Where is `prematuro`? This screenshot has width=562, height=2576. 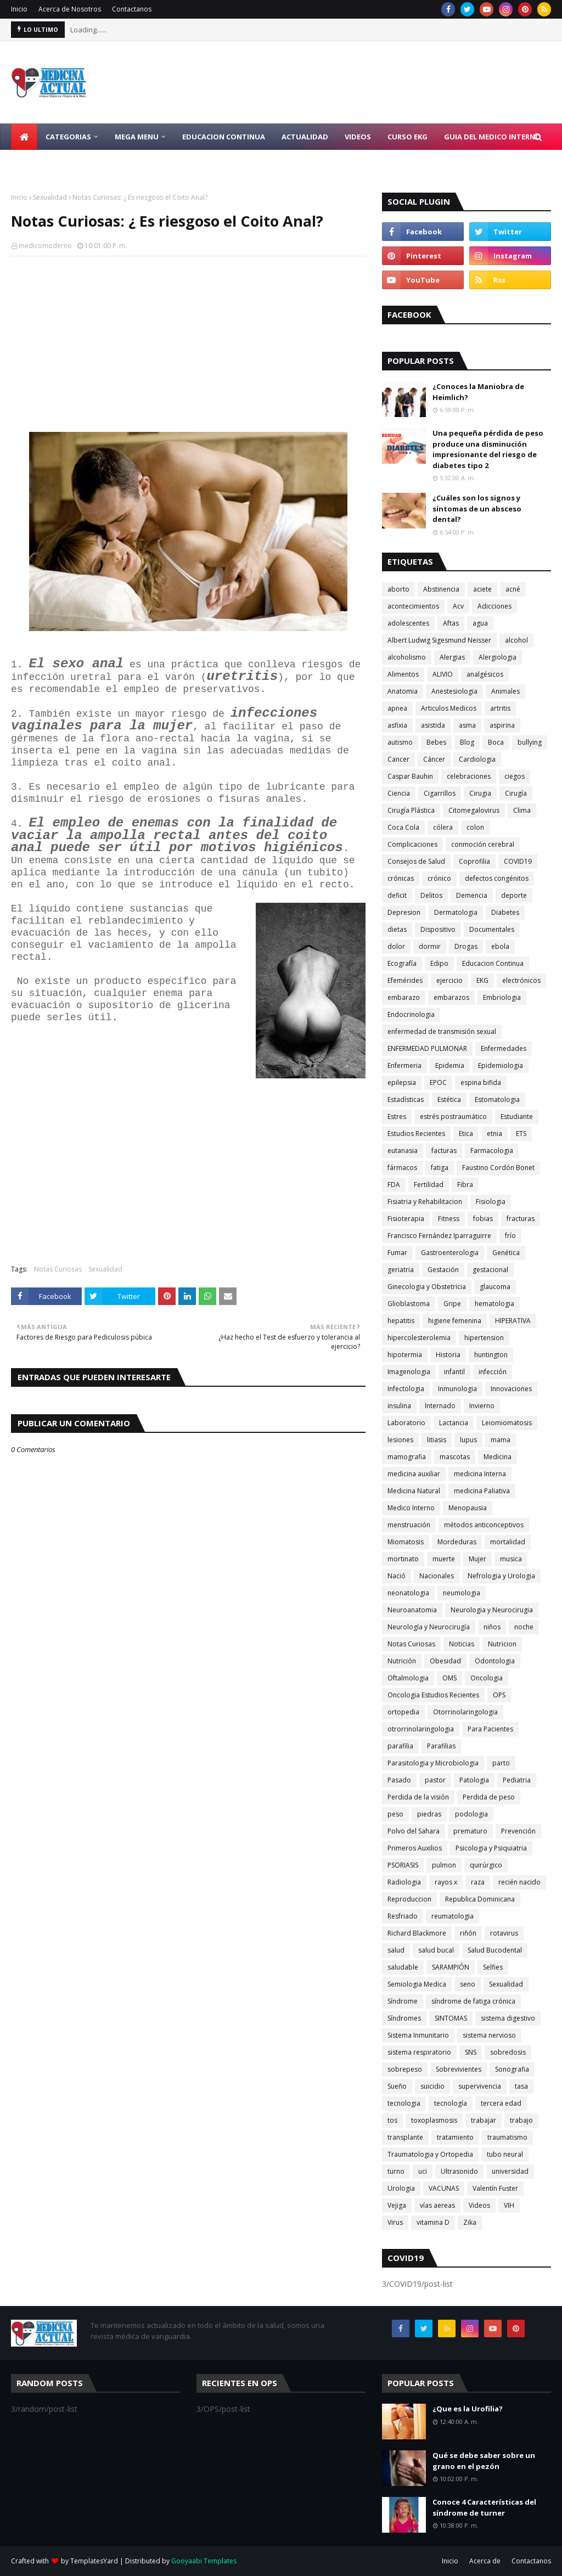 prematuro is located at coordinates (470, 1831).